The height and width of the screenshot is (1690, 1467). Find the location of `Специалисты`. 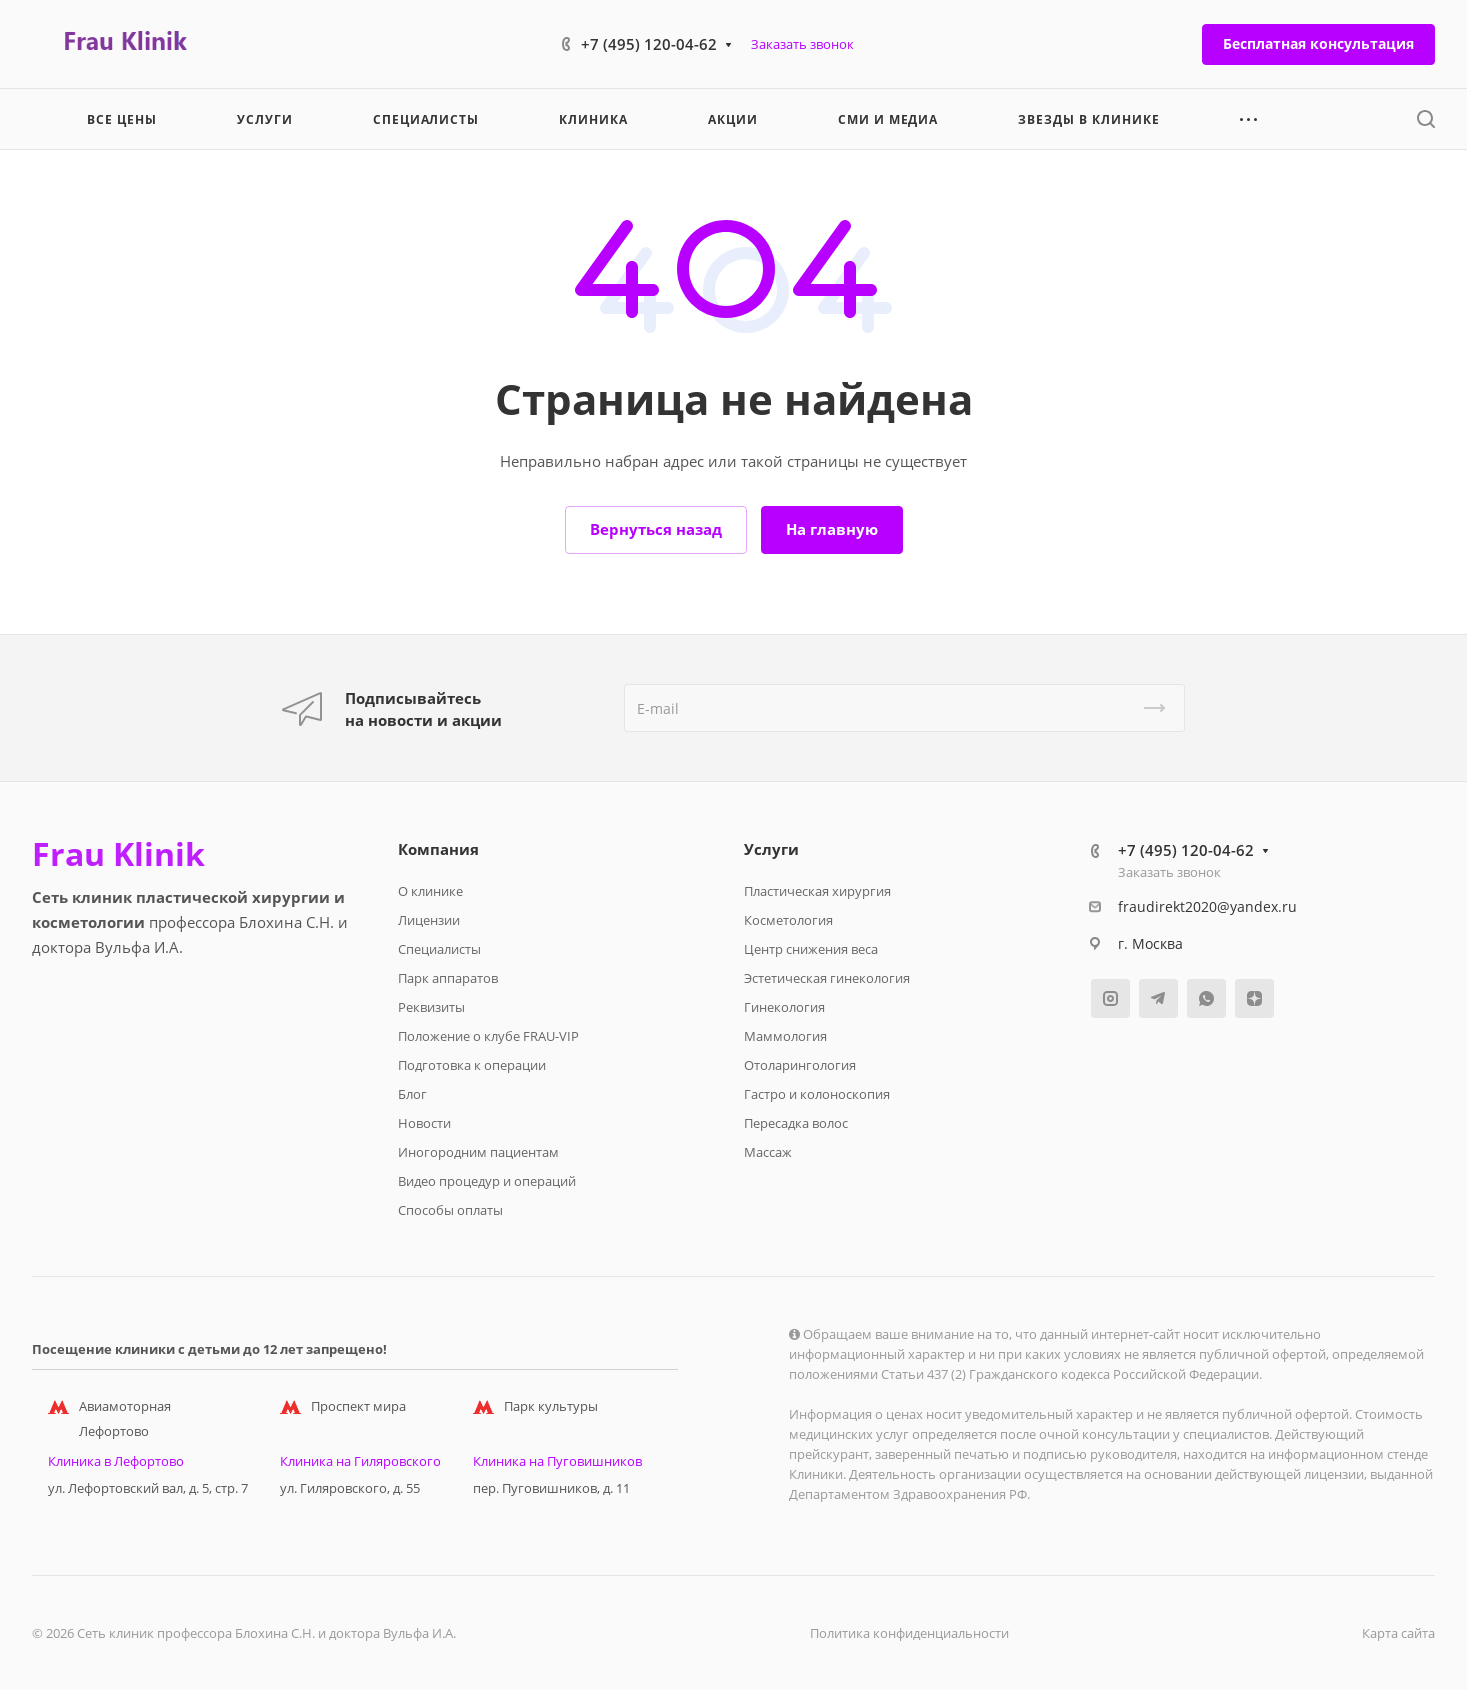

Специалисты is located at coordinates (439, 949).